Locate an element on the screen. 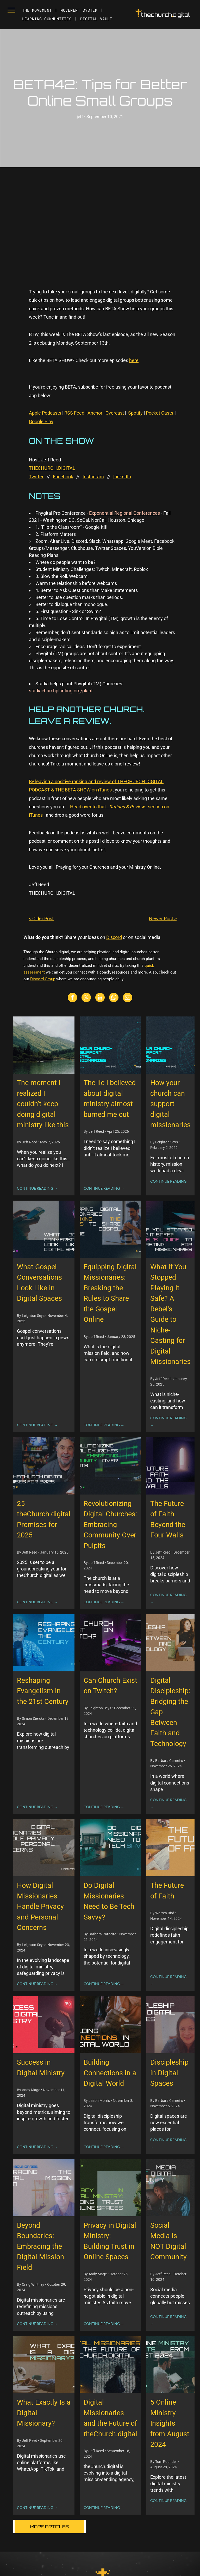 This screenshot has width=200, height=2576. Do Digital Missionaries Need to Be Tech Savvy? is located at coordinates (109, 1901).